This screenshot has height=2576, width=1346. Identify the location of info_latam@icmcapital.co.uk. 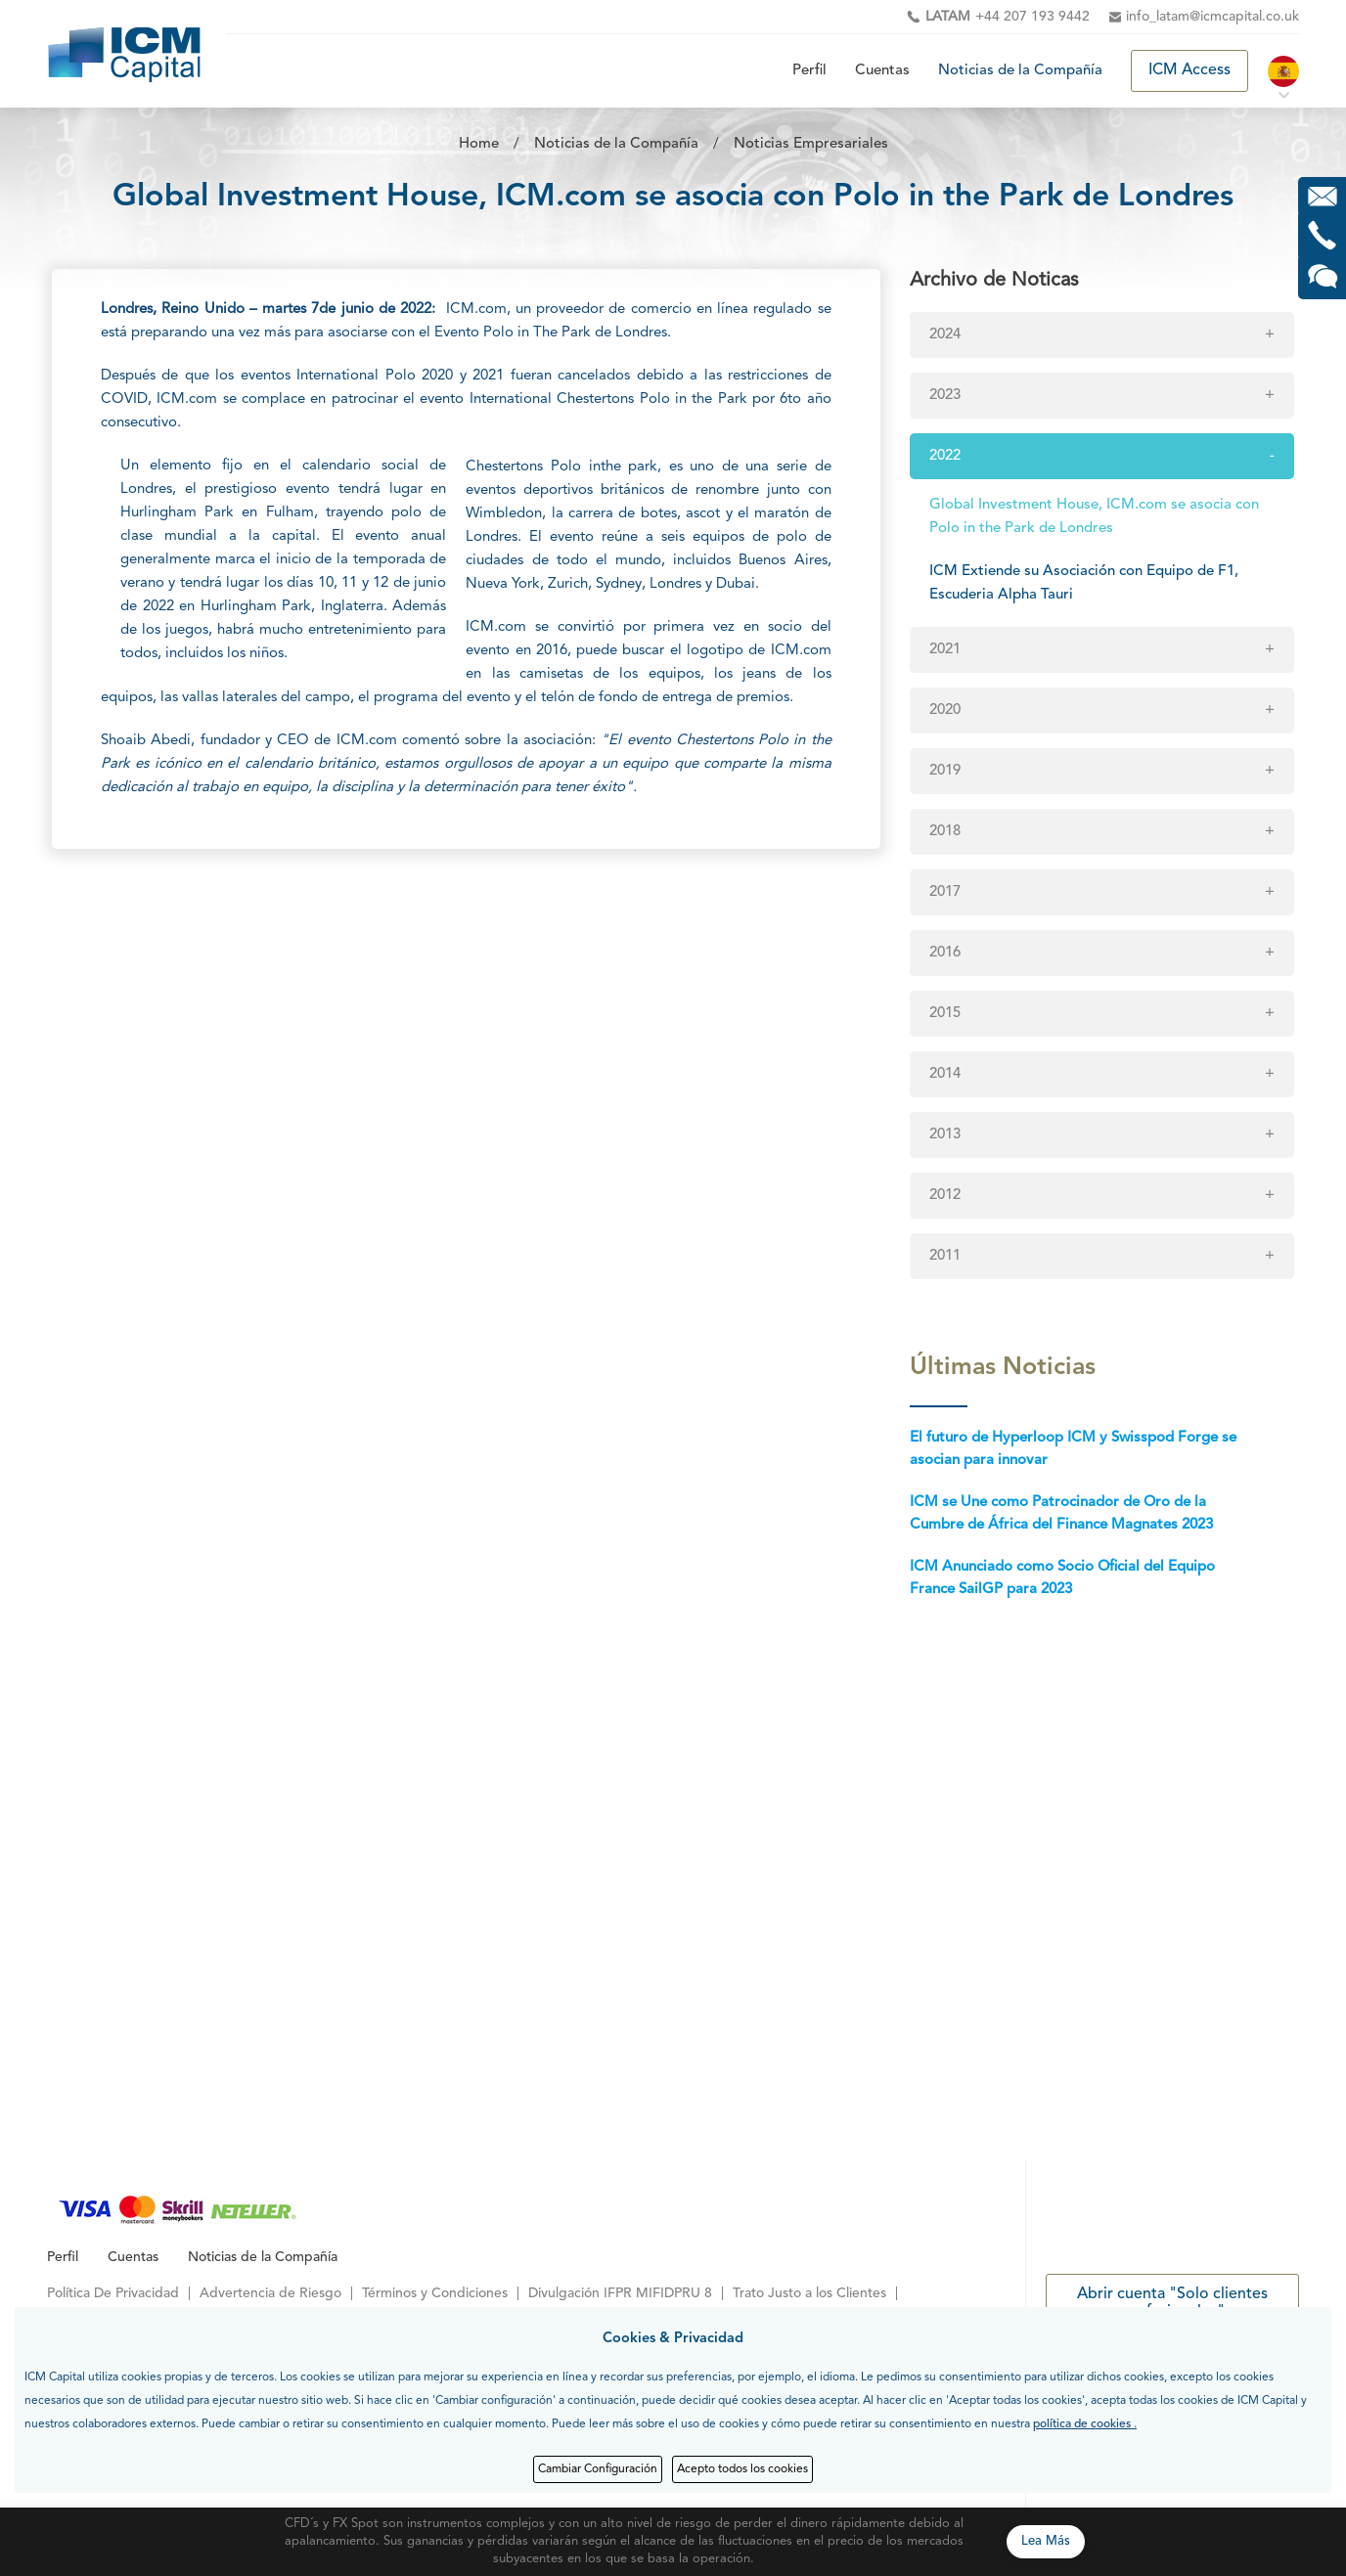
(1212, 16).